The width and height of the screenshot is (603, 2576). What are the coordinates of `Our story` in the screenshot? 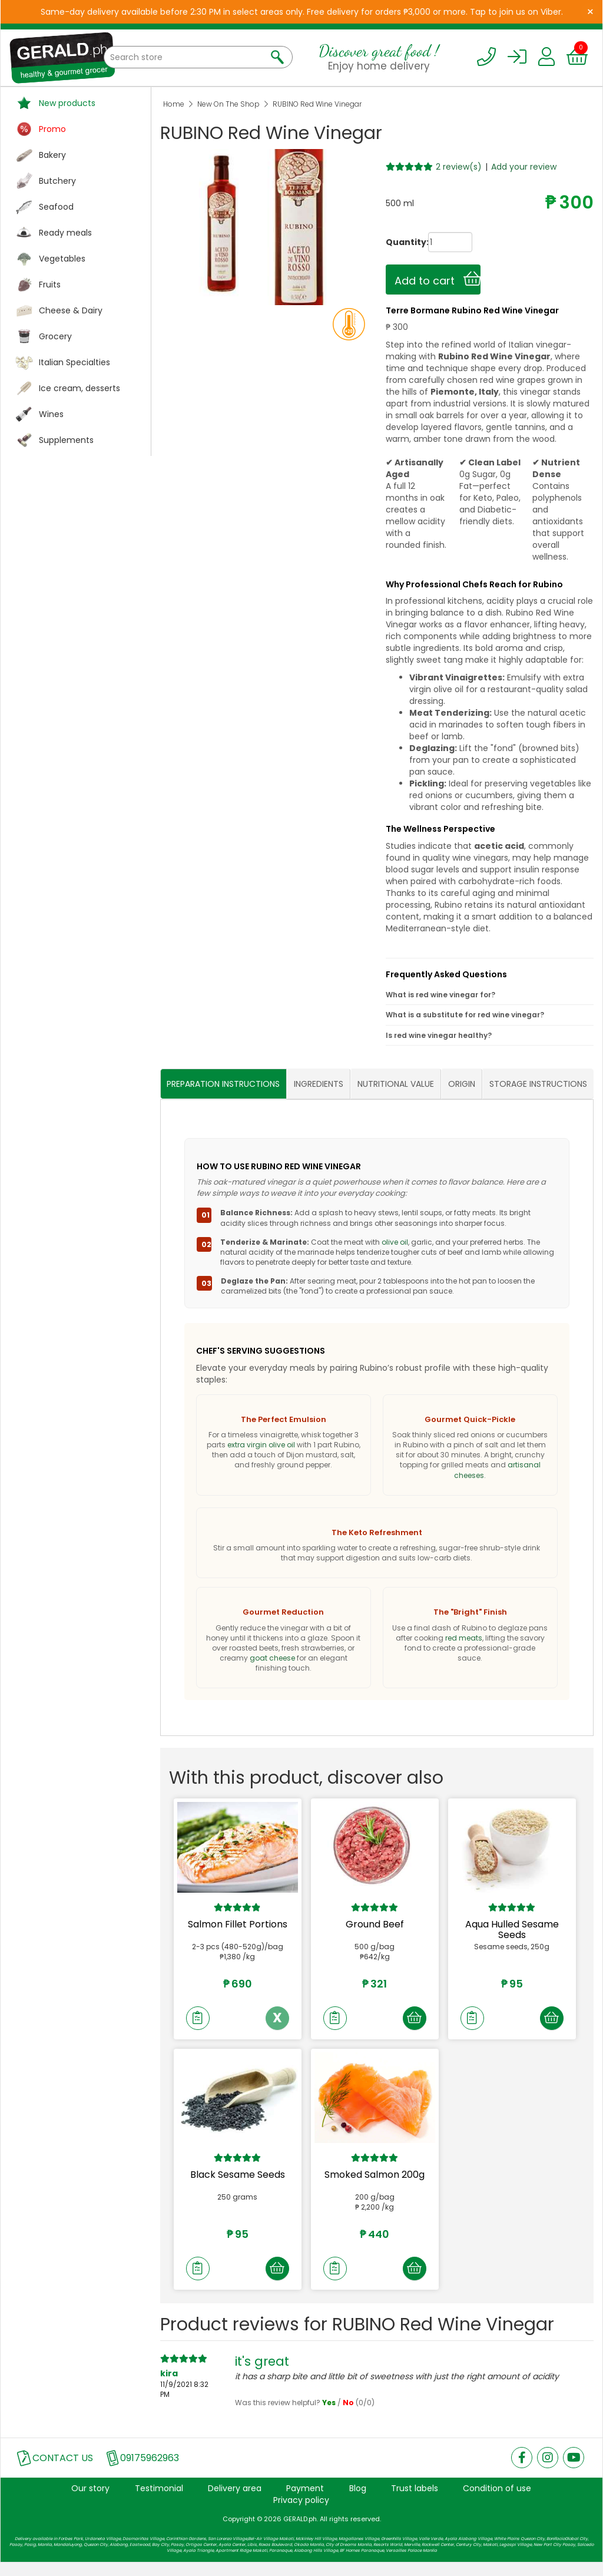 It's located at (90, 2502).